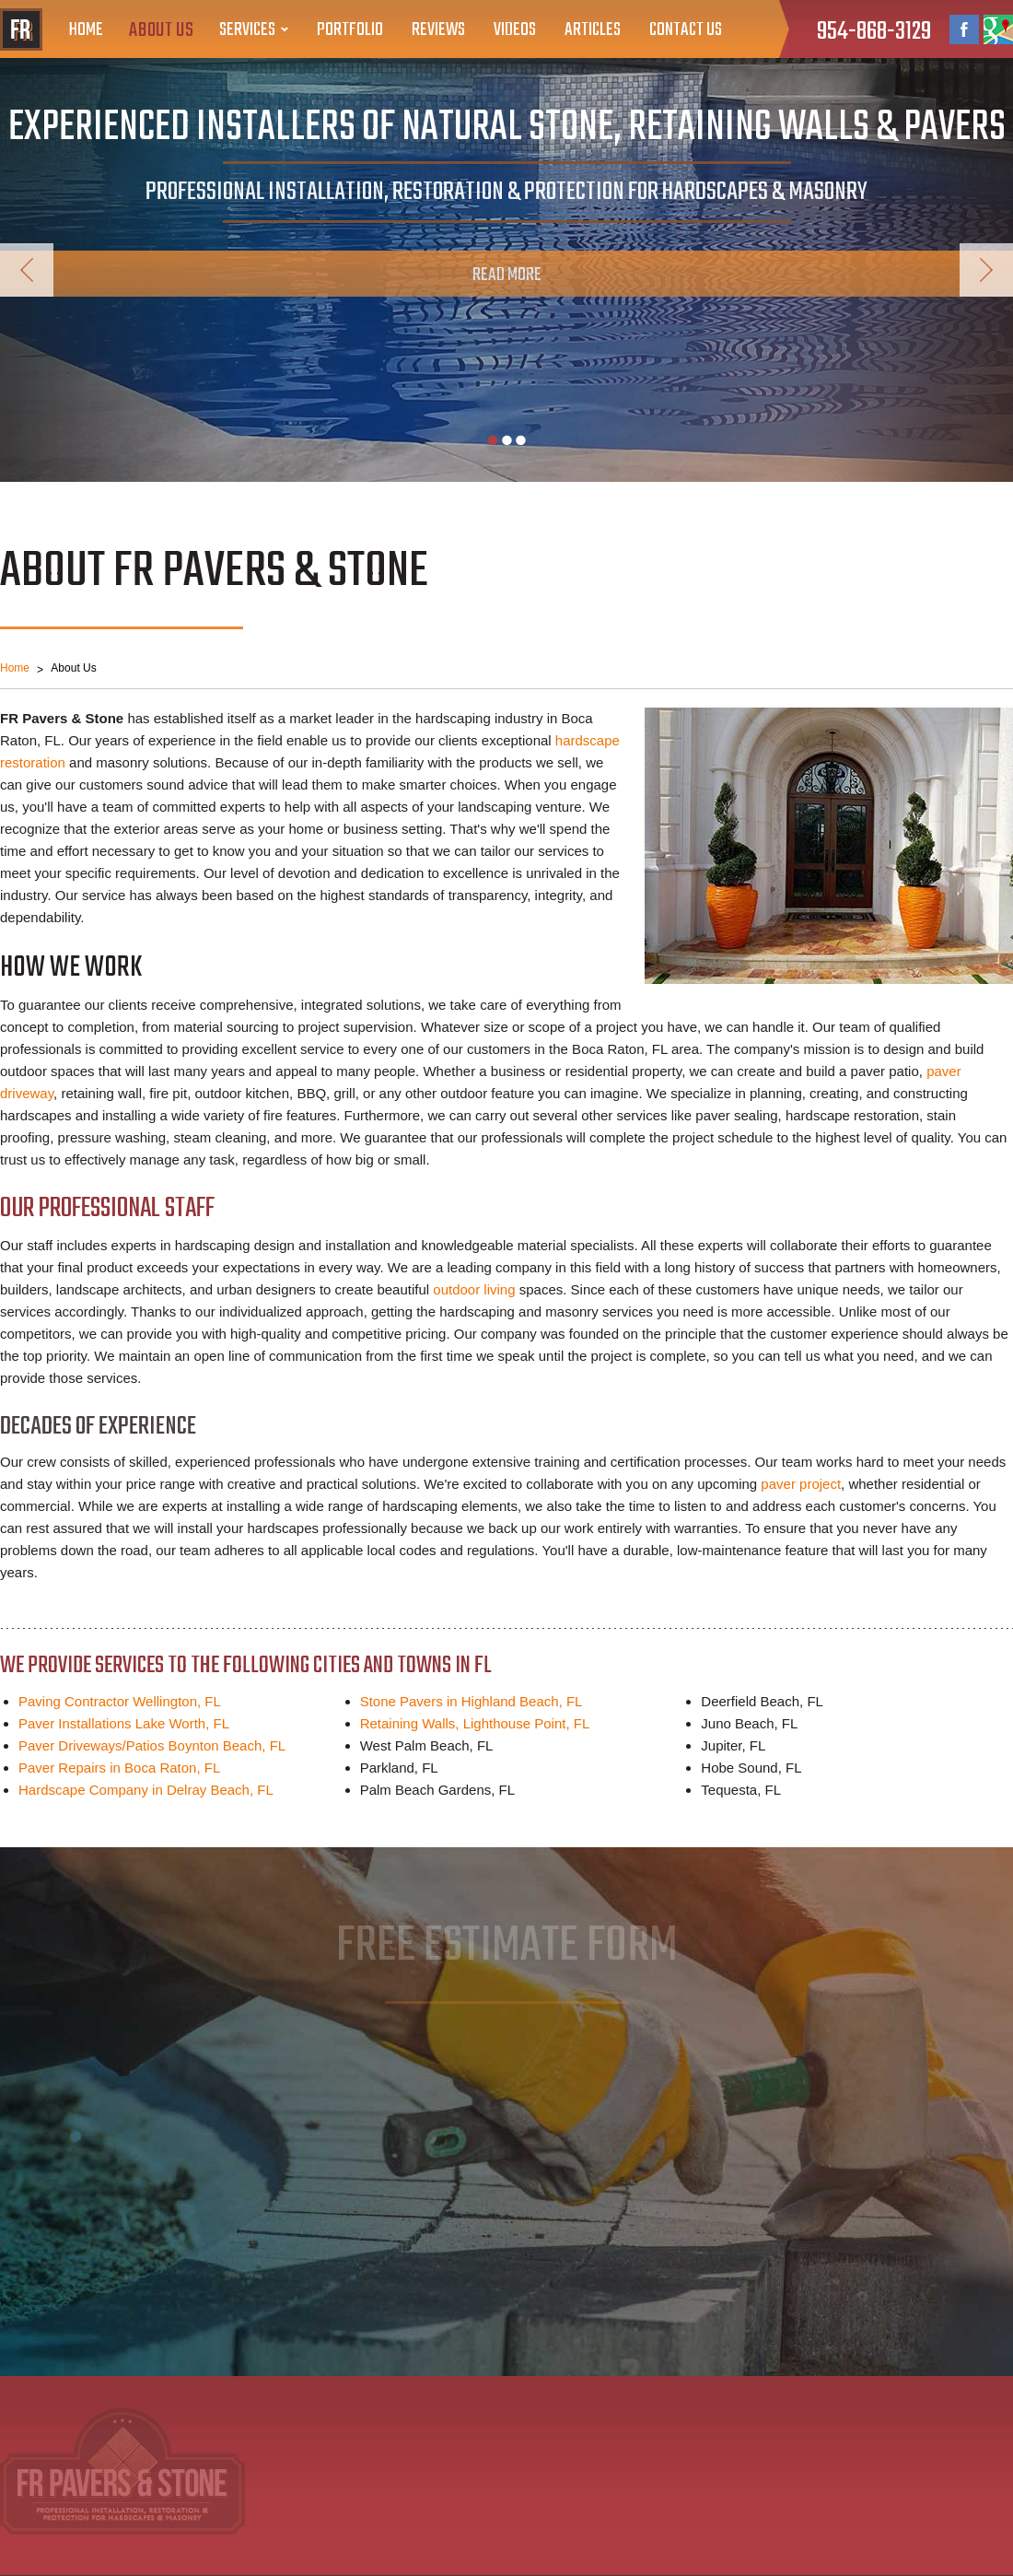  What do you see at coordinates (86, 30) in the screenshot?
I see `Home` at bounding box center [86, 30].